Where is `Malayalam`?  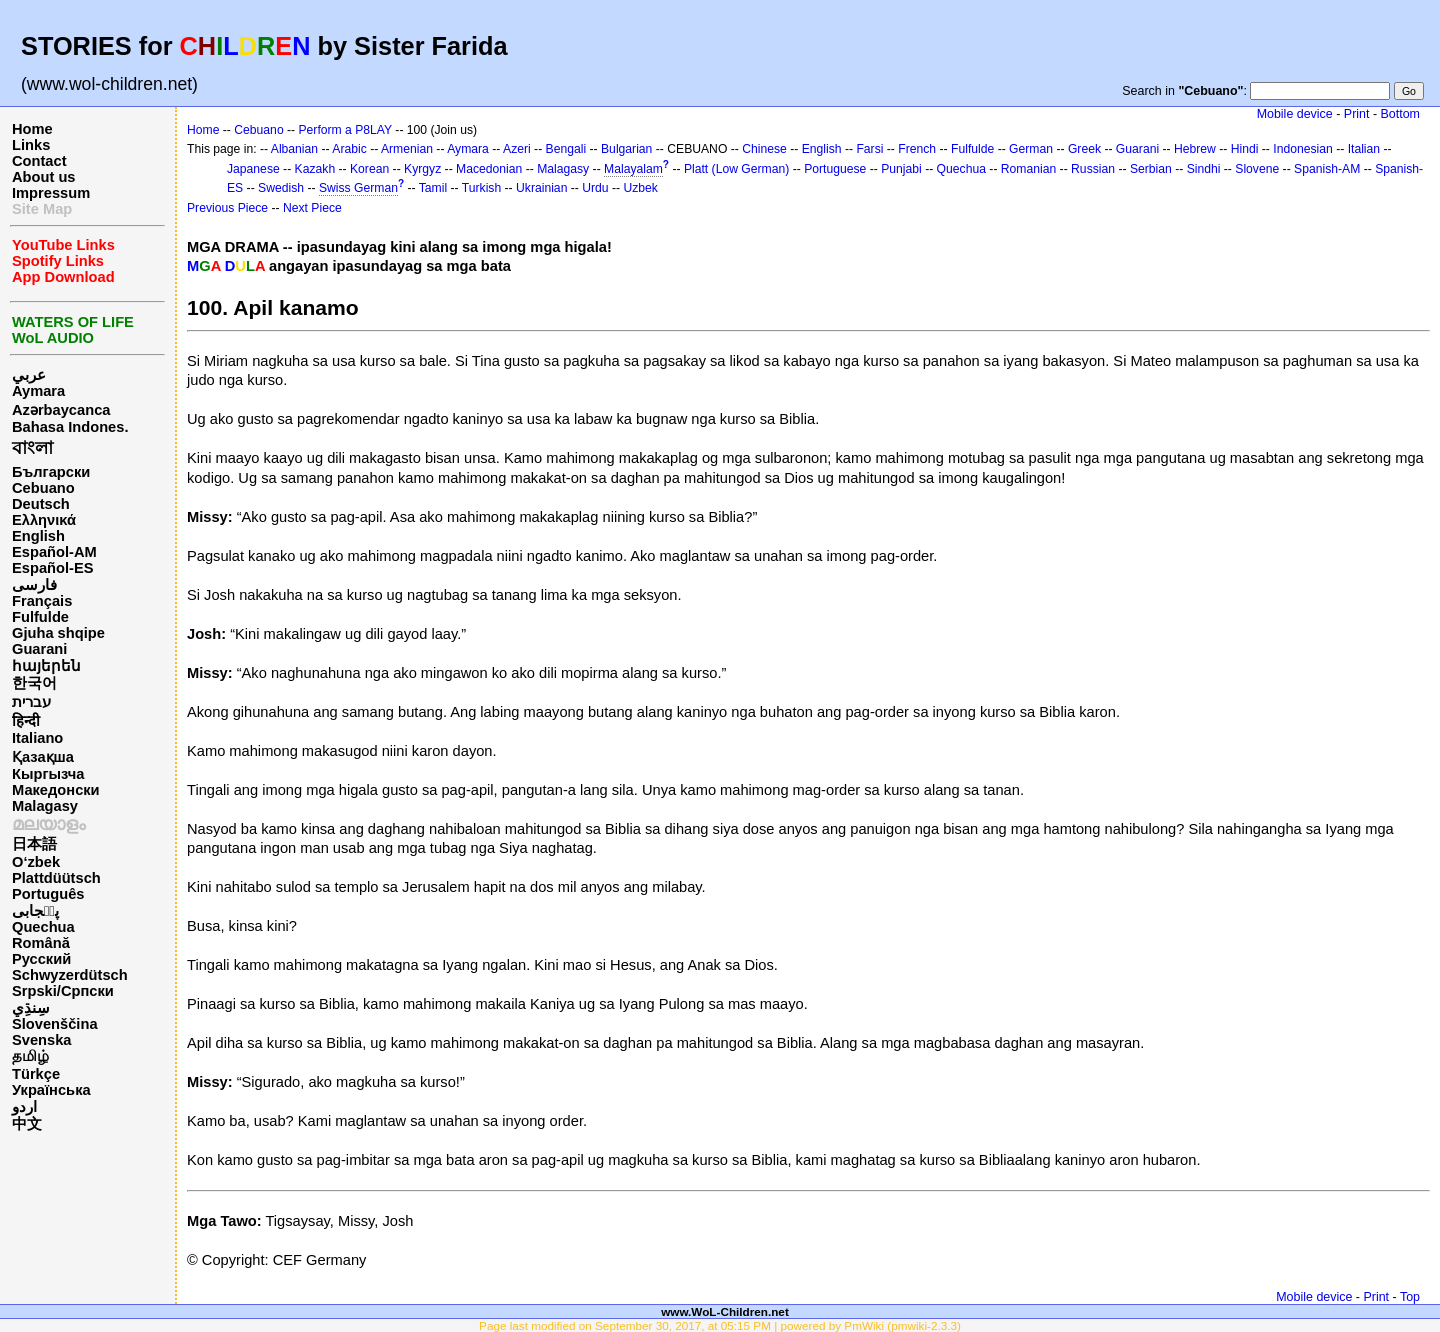
Malayalam is located at coordinates (633, 169).